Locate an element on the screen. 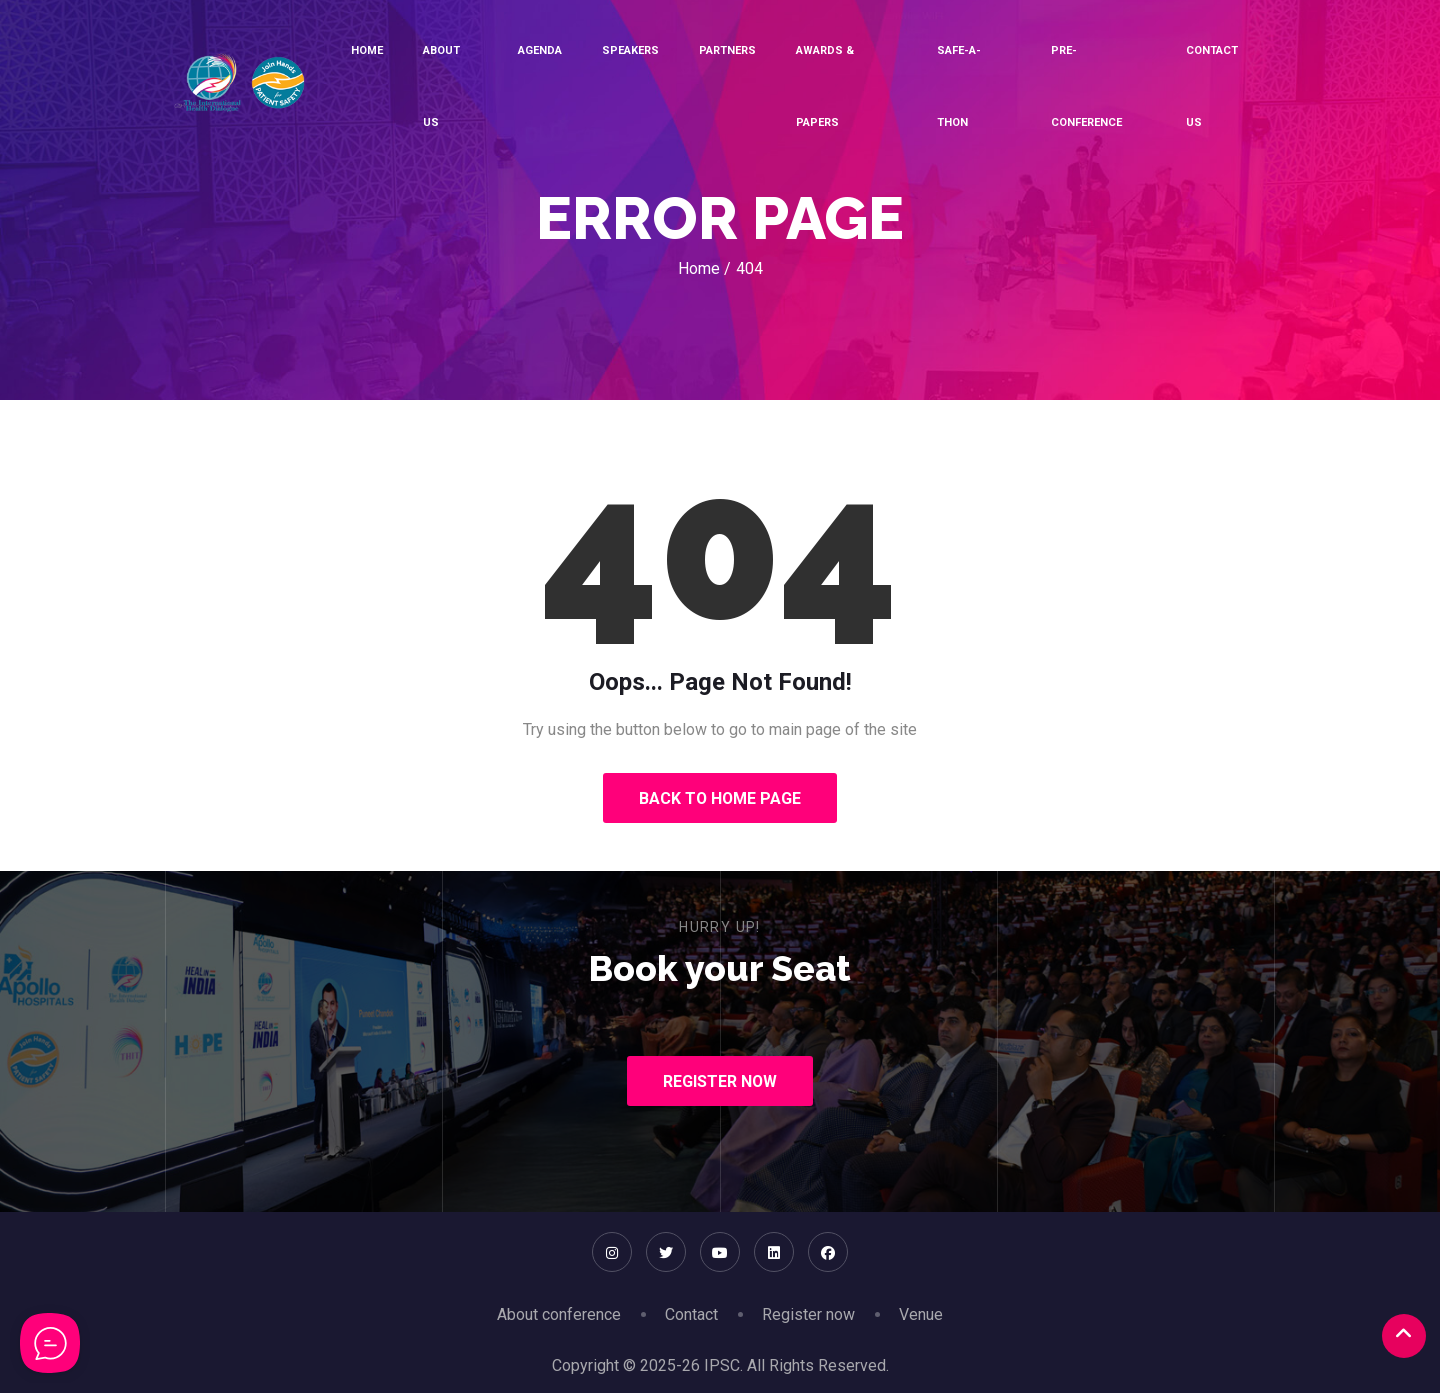  Venue is located at coordinates (921, 1314).